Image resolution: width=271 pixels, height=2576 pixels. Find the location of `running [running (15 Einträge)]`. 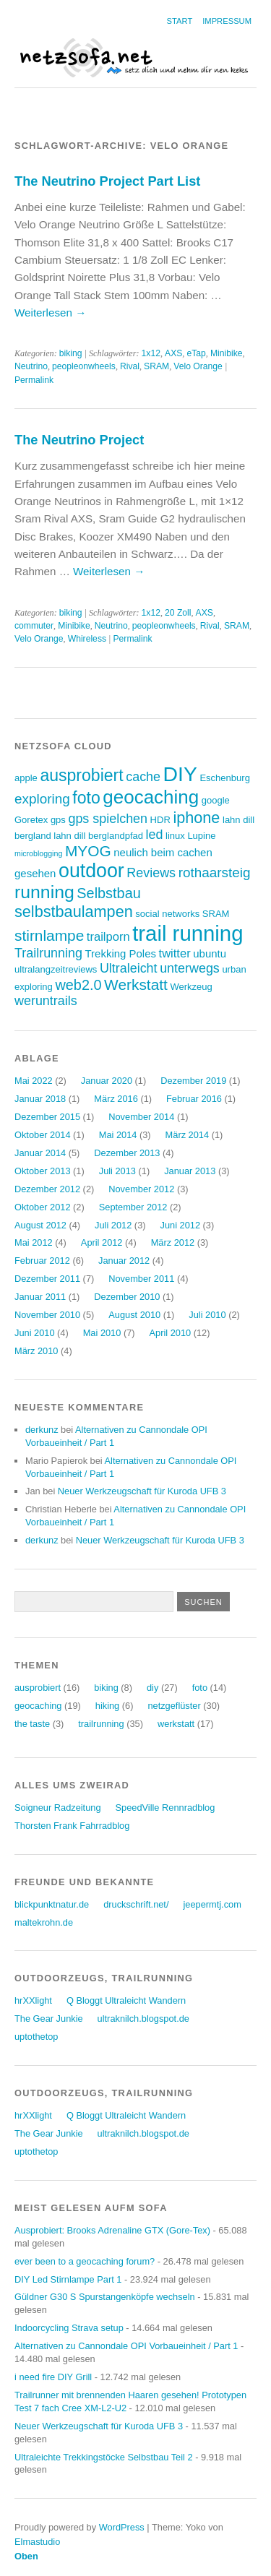

running [running (15 Einträge)] is located at coordinates (44, 892).